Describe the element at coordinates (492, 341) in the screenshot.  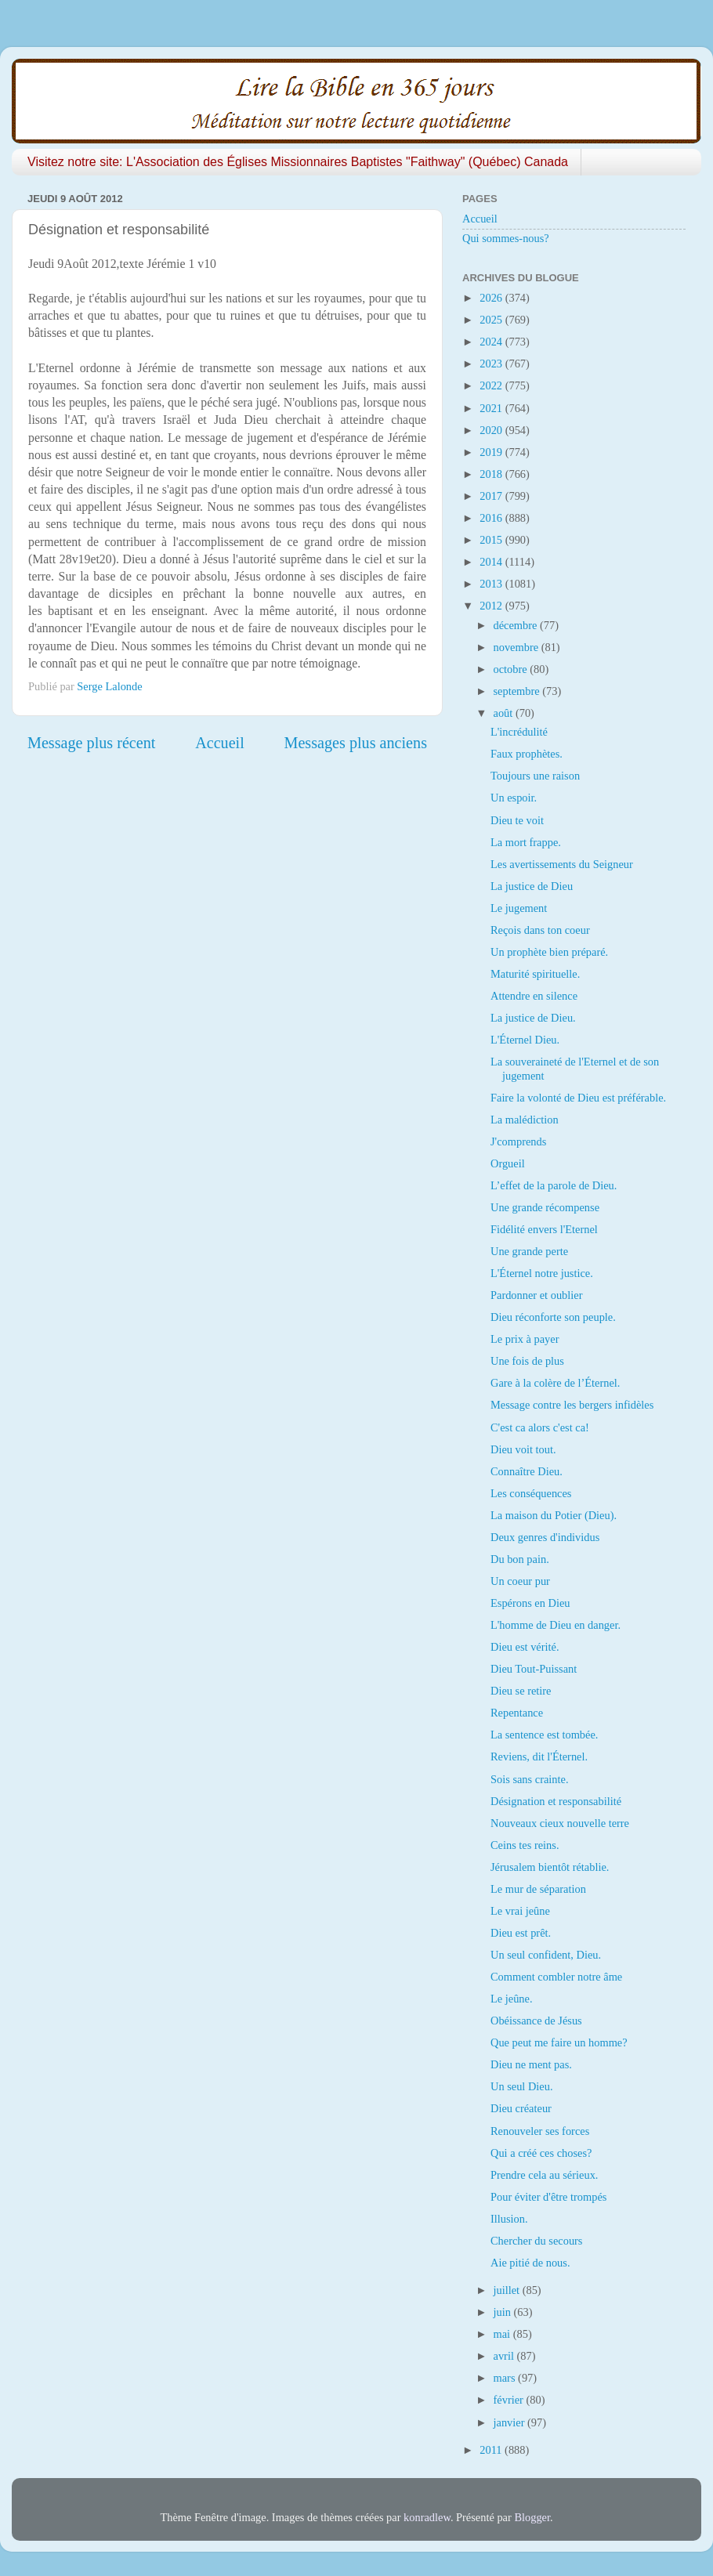
I see `2024` at that location.